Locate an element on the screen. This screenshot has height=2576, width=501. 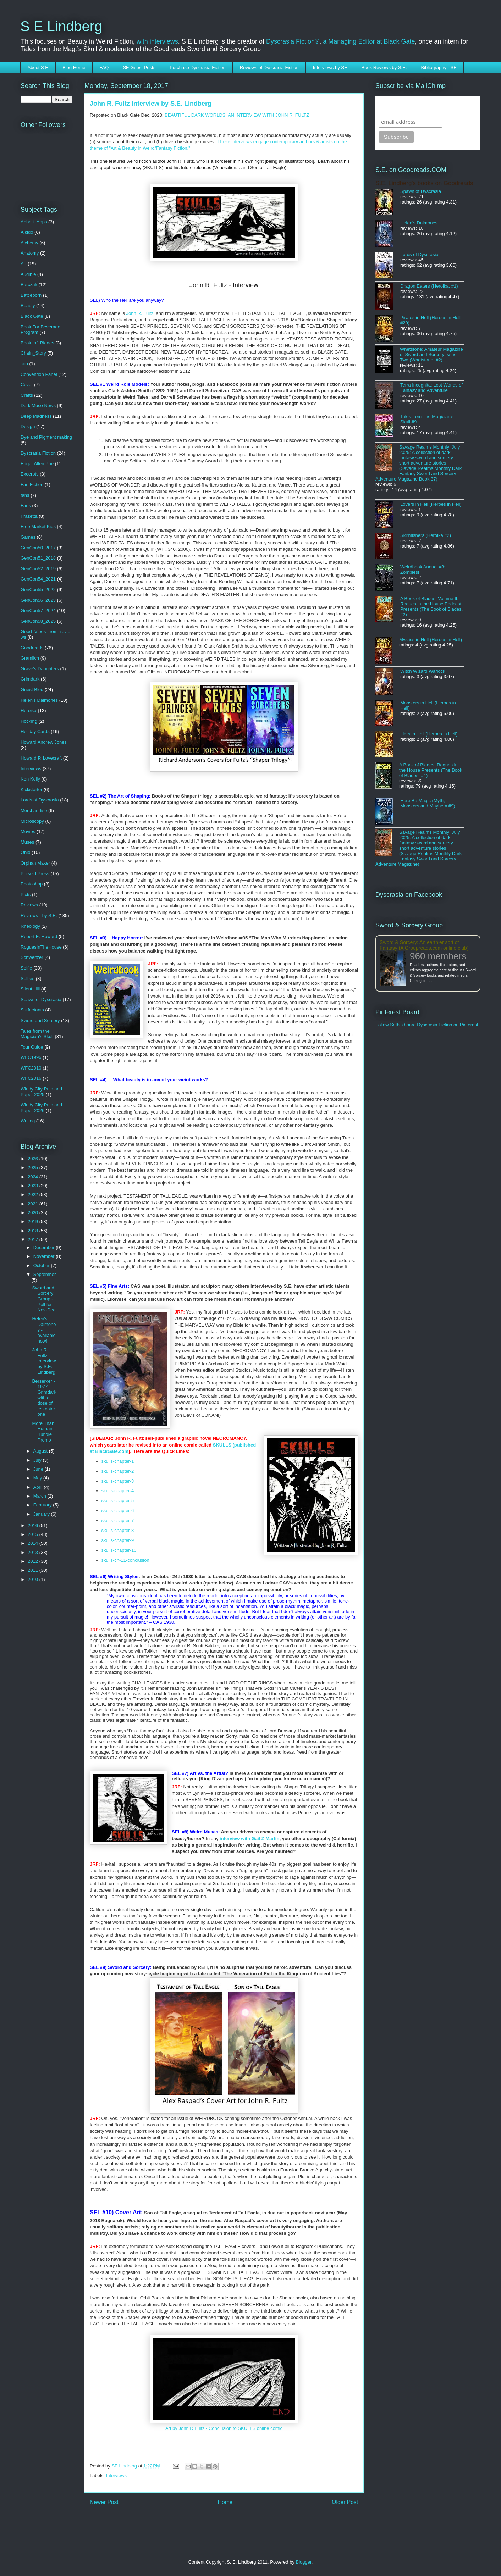
with interviews is located at coordinates (157, 41).